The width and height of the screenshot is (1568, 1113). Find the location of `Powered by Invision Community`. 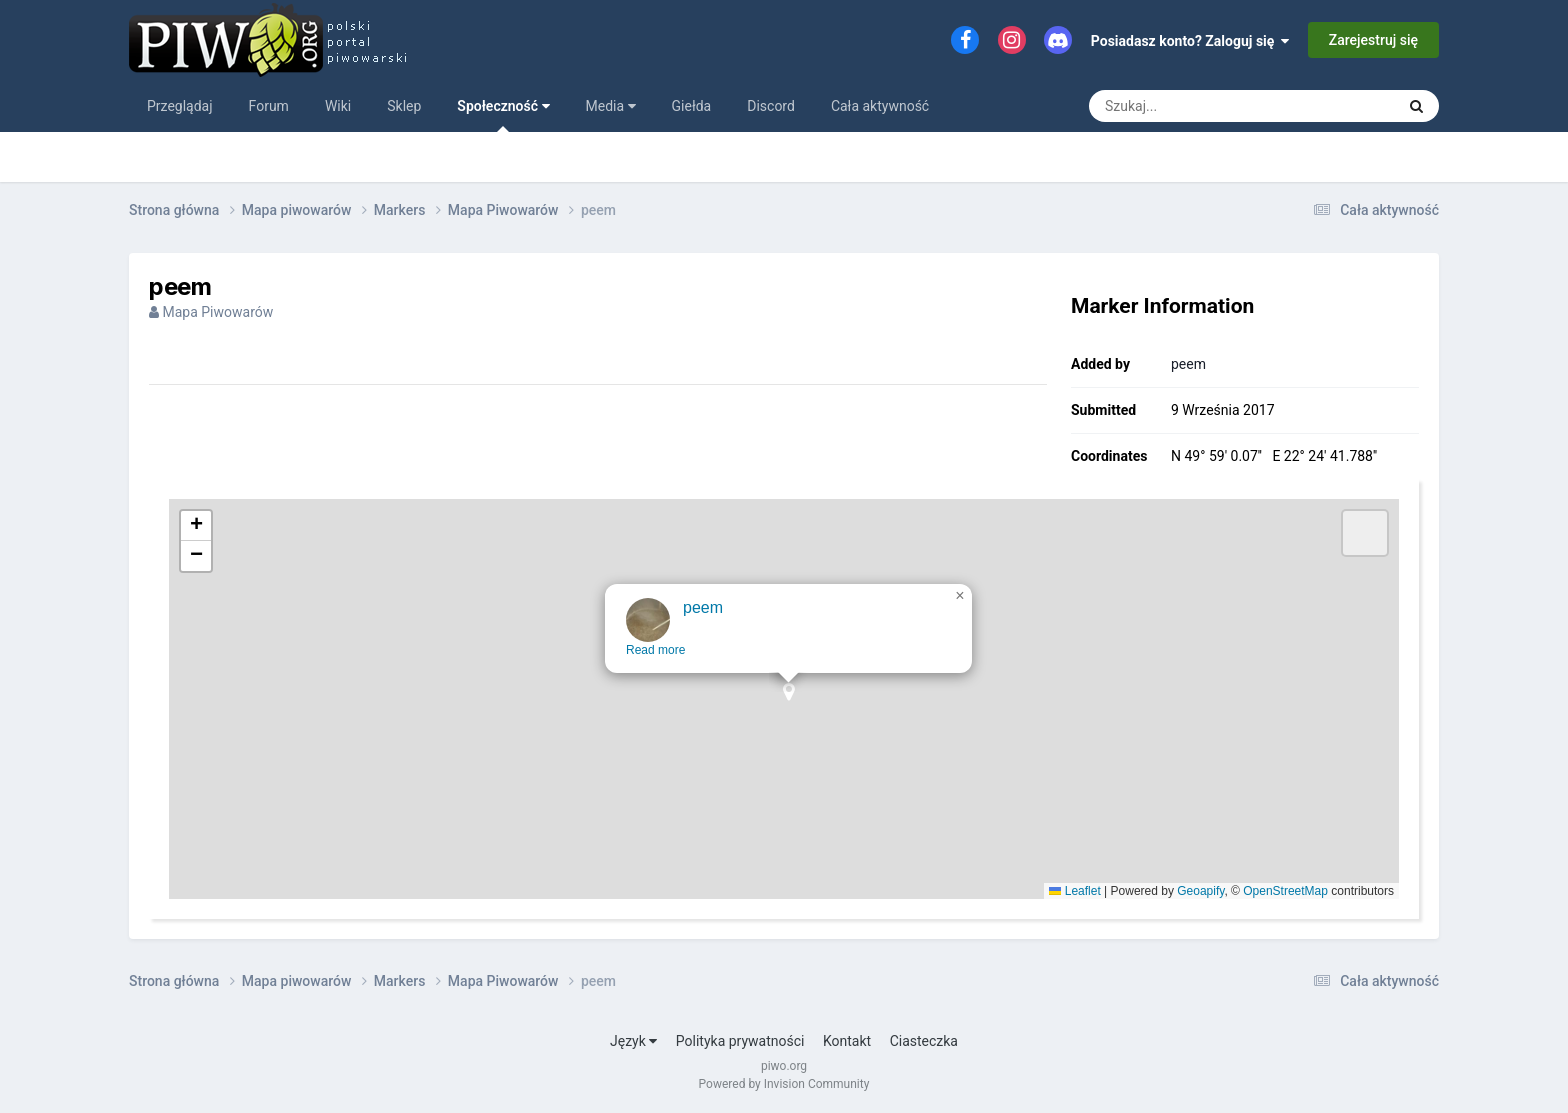

Powered by Invision Community is located at coordinates (784, 1084).